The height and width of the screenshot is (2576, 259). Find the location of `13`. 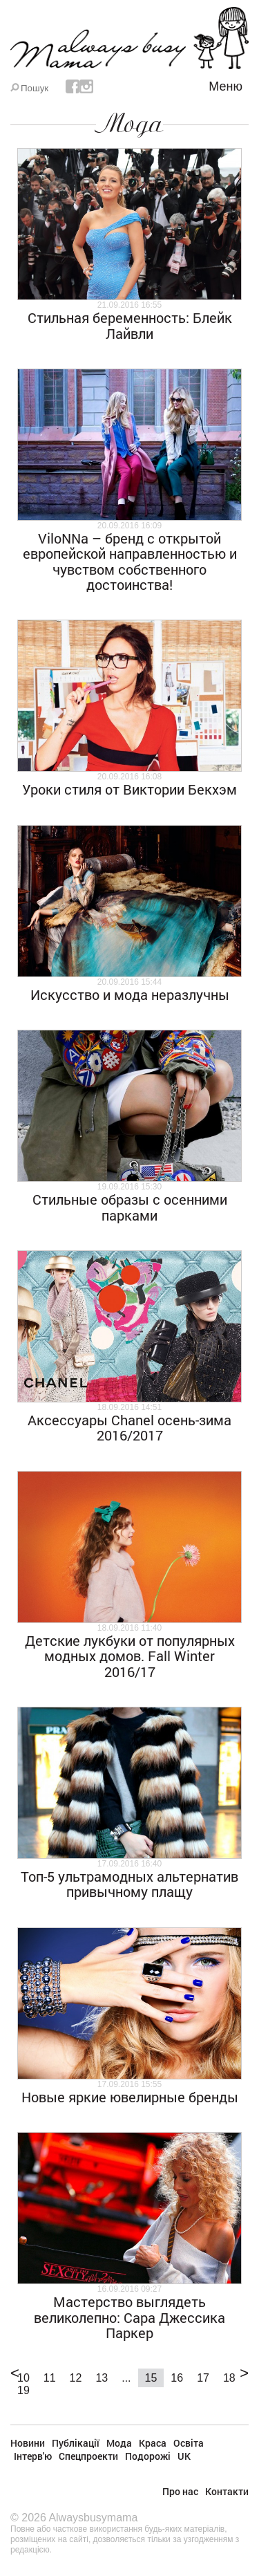

13 is located at coordinates (101, 2378).